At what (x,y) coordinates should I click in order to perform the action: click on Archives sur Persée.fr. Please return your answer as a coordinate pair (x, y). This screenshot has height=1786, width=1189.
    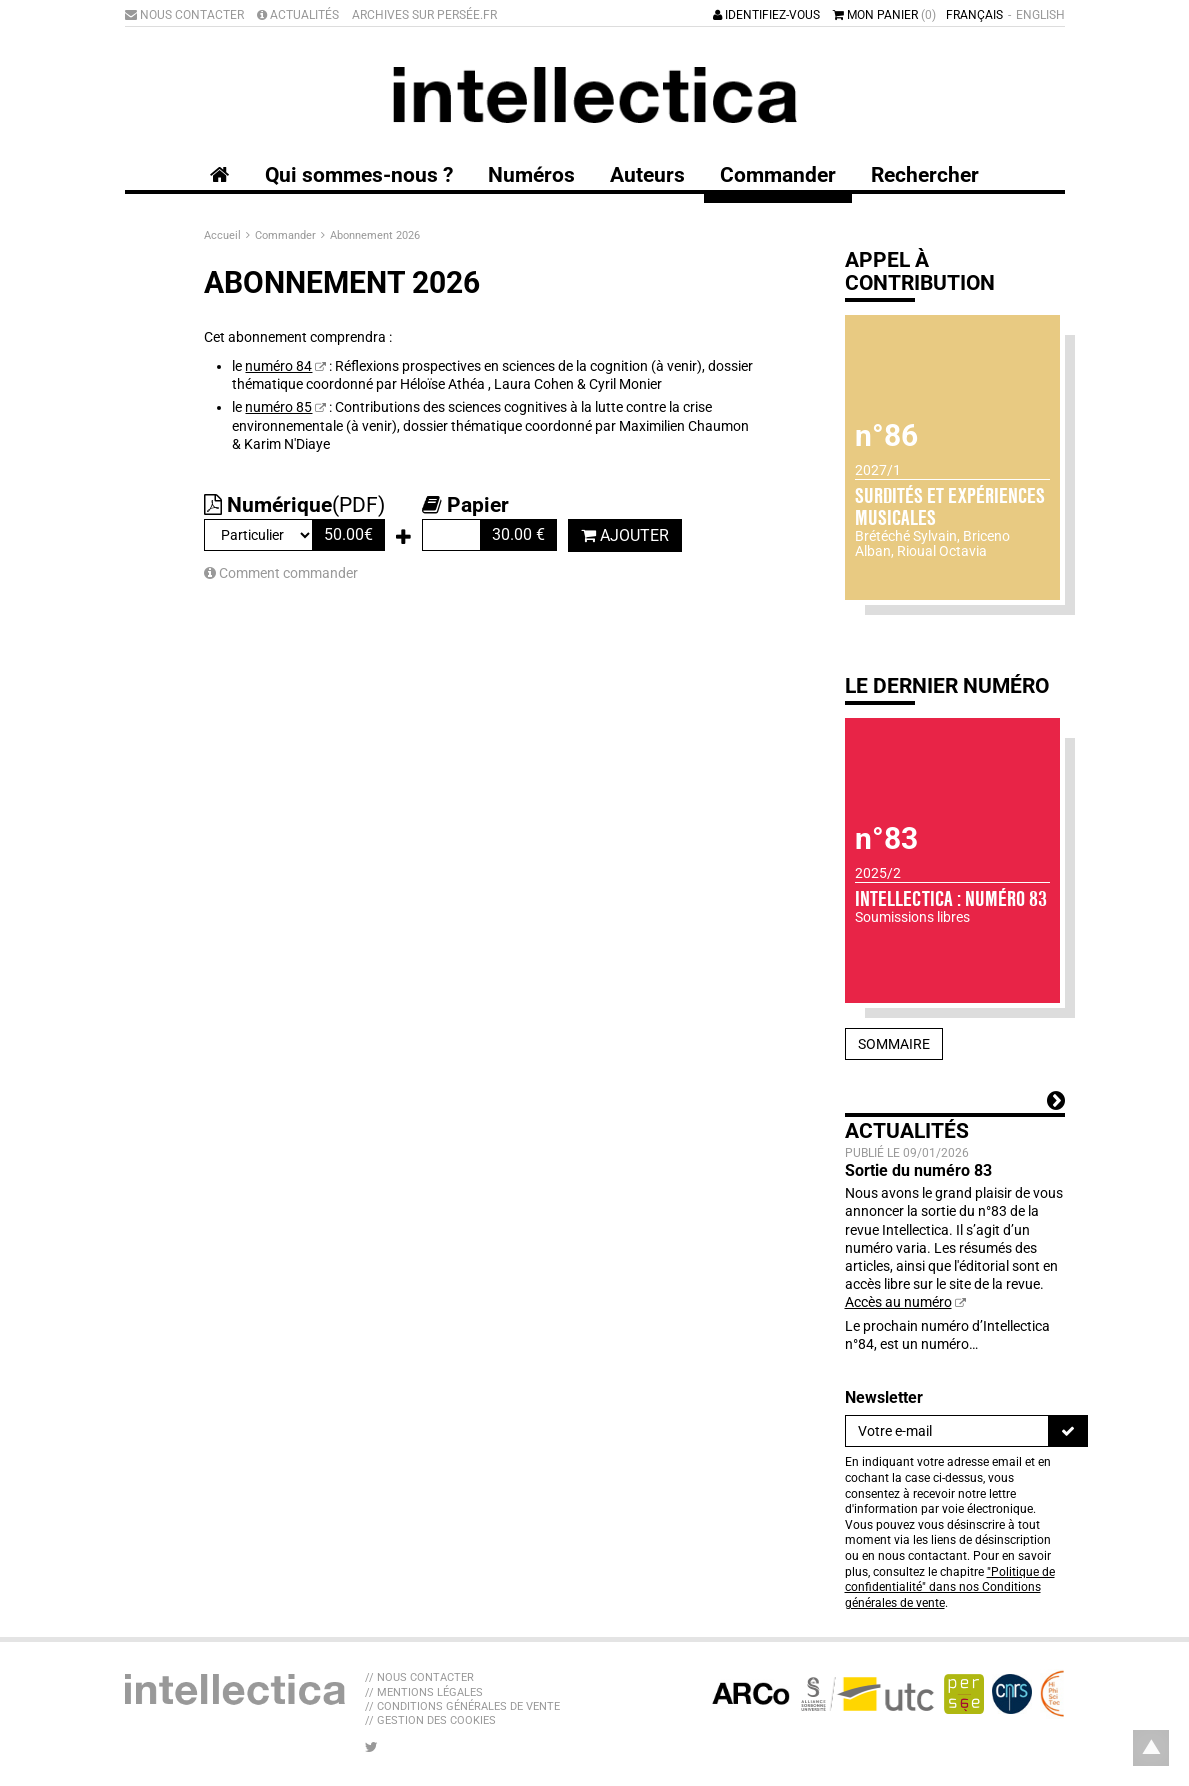
    Looking at the image, I should click on (424, 15).